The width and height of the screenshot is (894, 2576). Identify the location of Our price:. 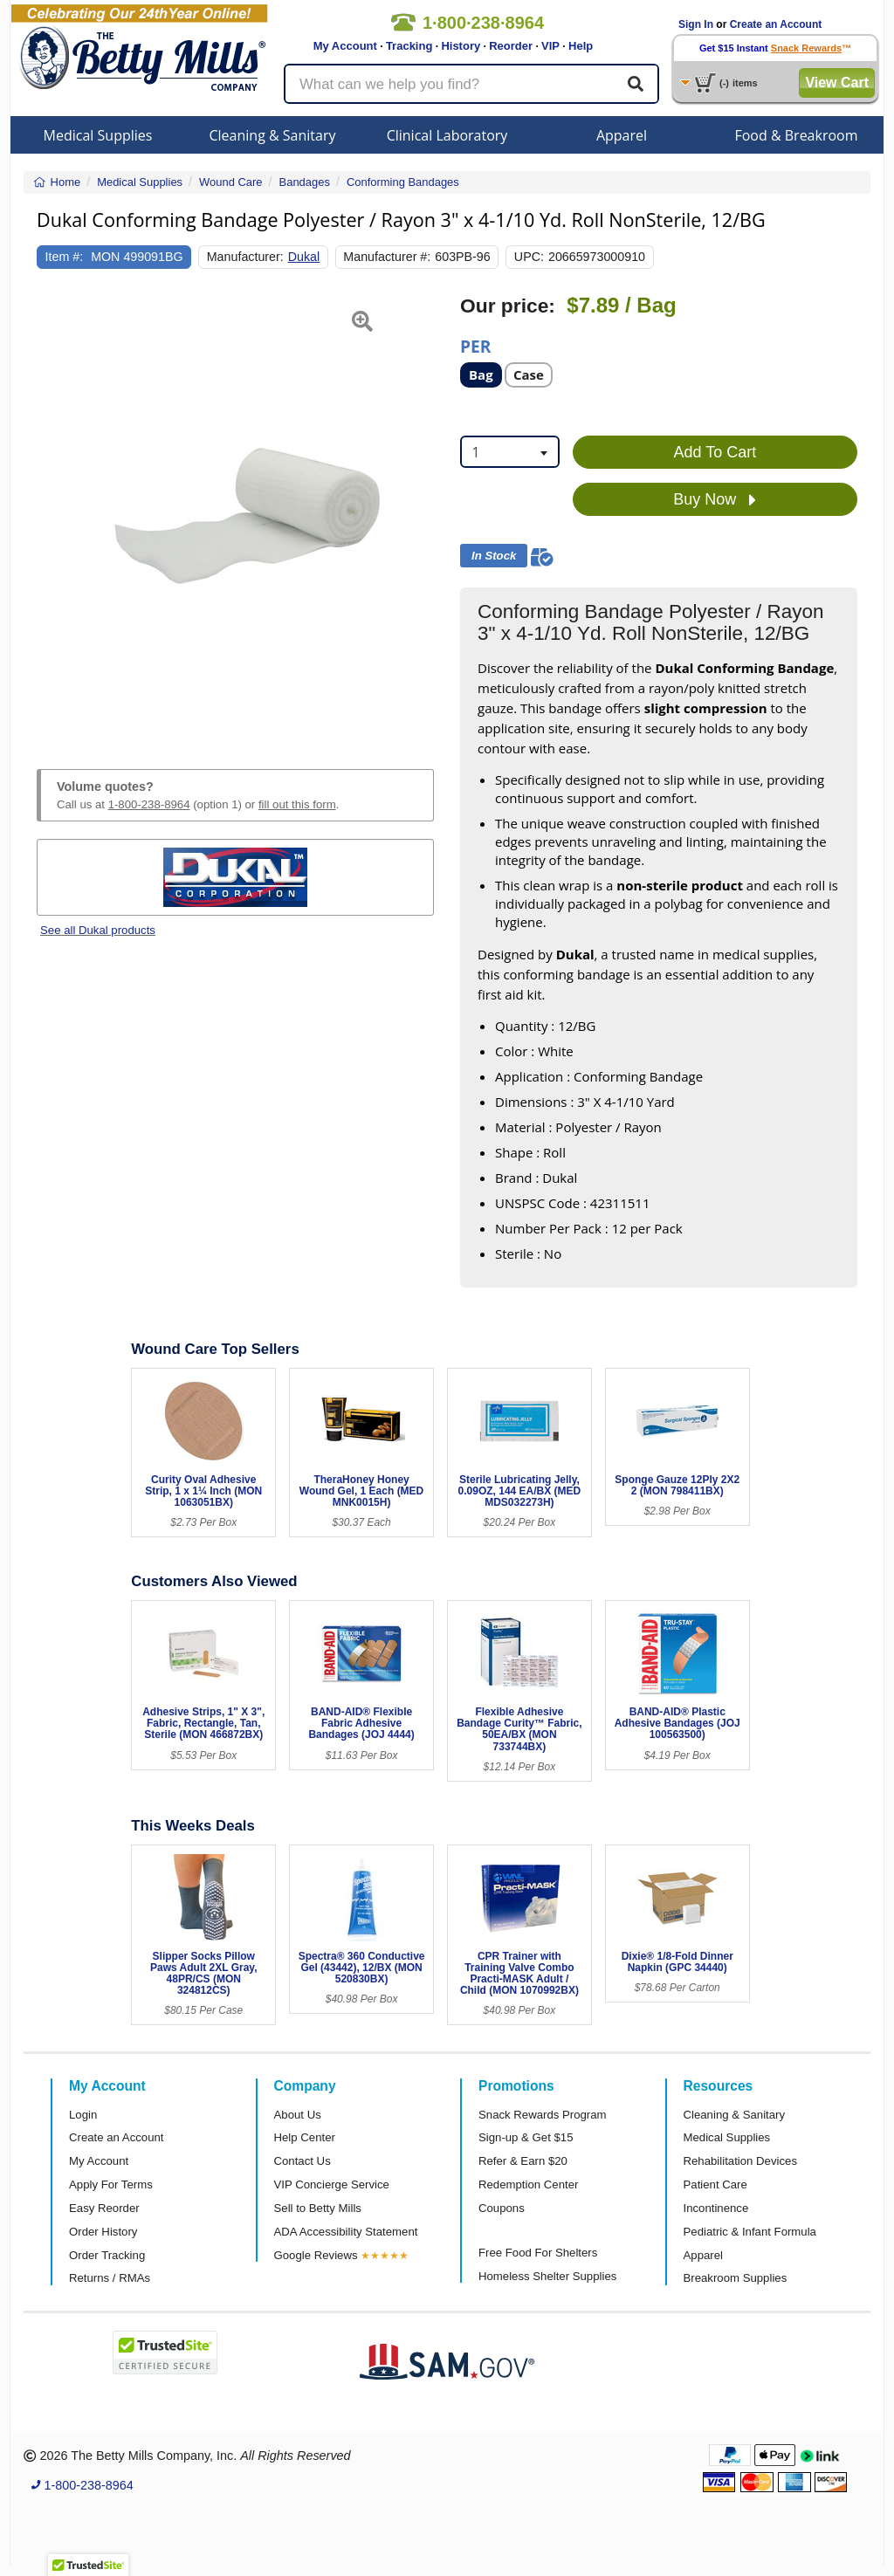
(507, 306).